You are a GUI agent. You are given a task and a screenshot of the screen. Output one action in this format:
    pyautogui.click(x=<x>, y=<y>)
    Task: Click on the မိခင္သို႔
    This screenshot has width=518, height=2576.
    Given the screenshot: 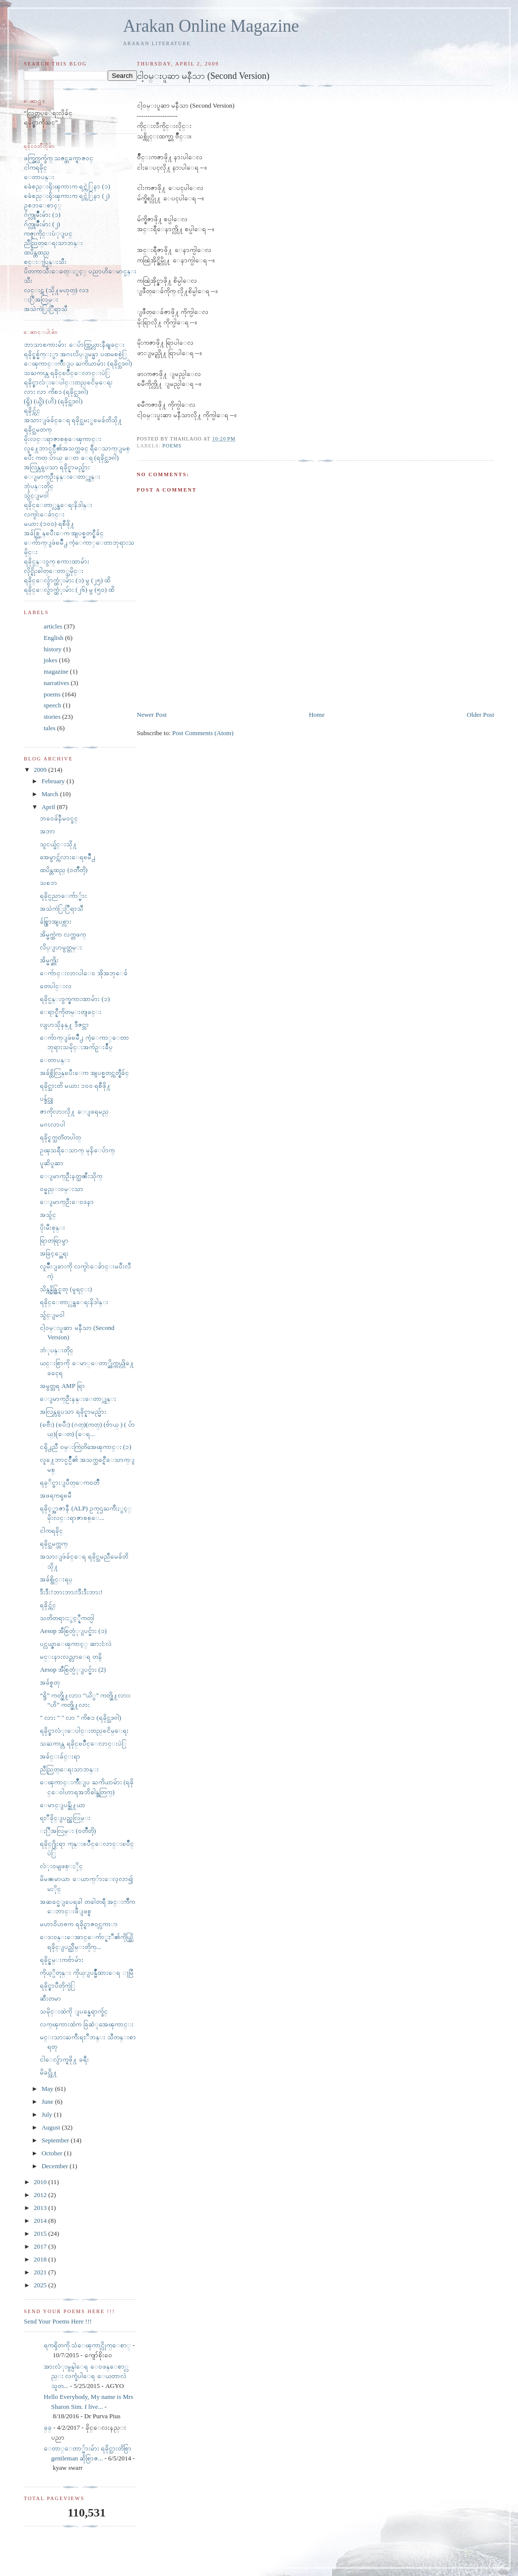 What is the action you would take?
    pyautogui.click(x=48, y=2072)
    